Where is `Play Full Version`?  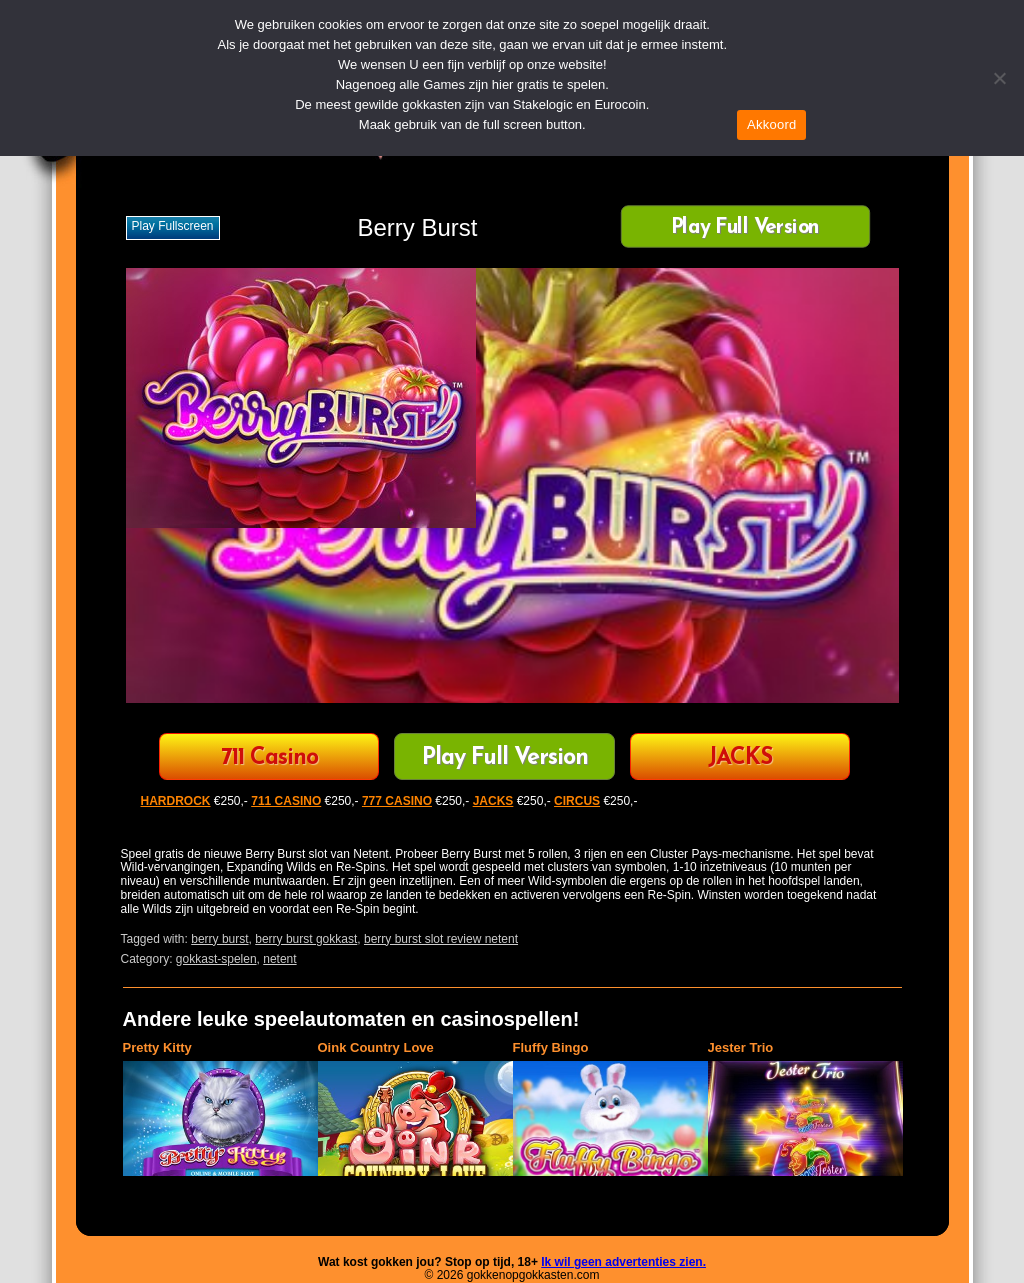
Play Full Version is located at coordinates (744, 228).